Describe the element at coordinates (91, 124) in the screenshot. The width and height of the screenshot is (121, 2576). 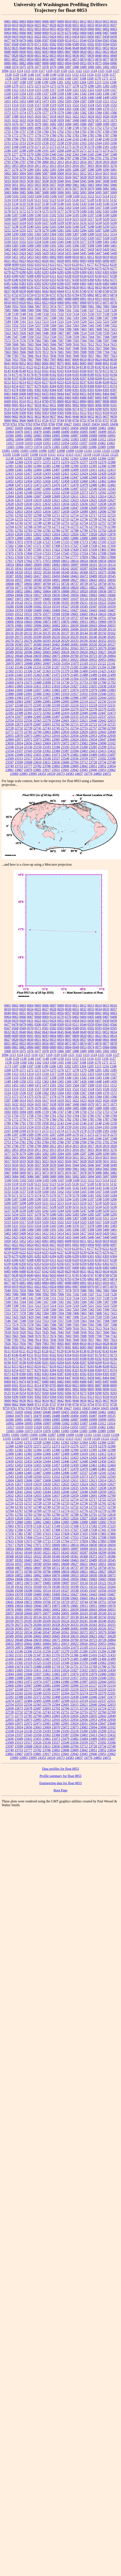
I see `1687` at that location.